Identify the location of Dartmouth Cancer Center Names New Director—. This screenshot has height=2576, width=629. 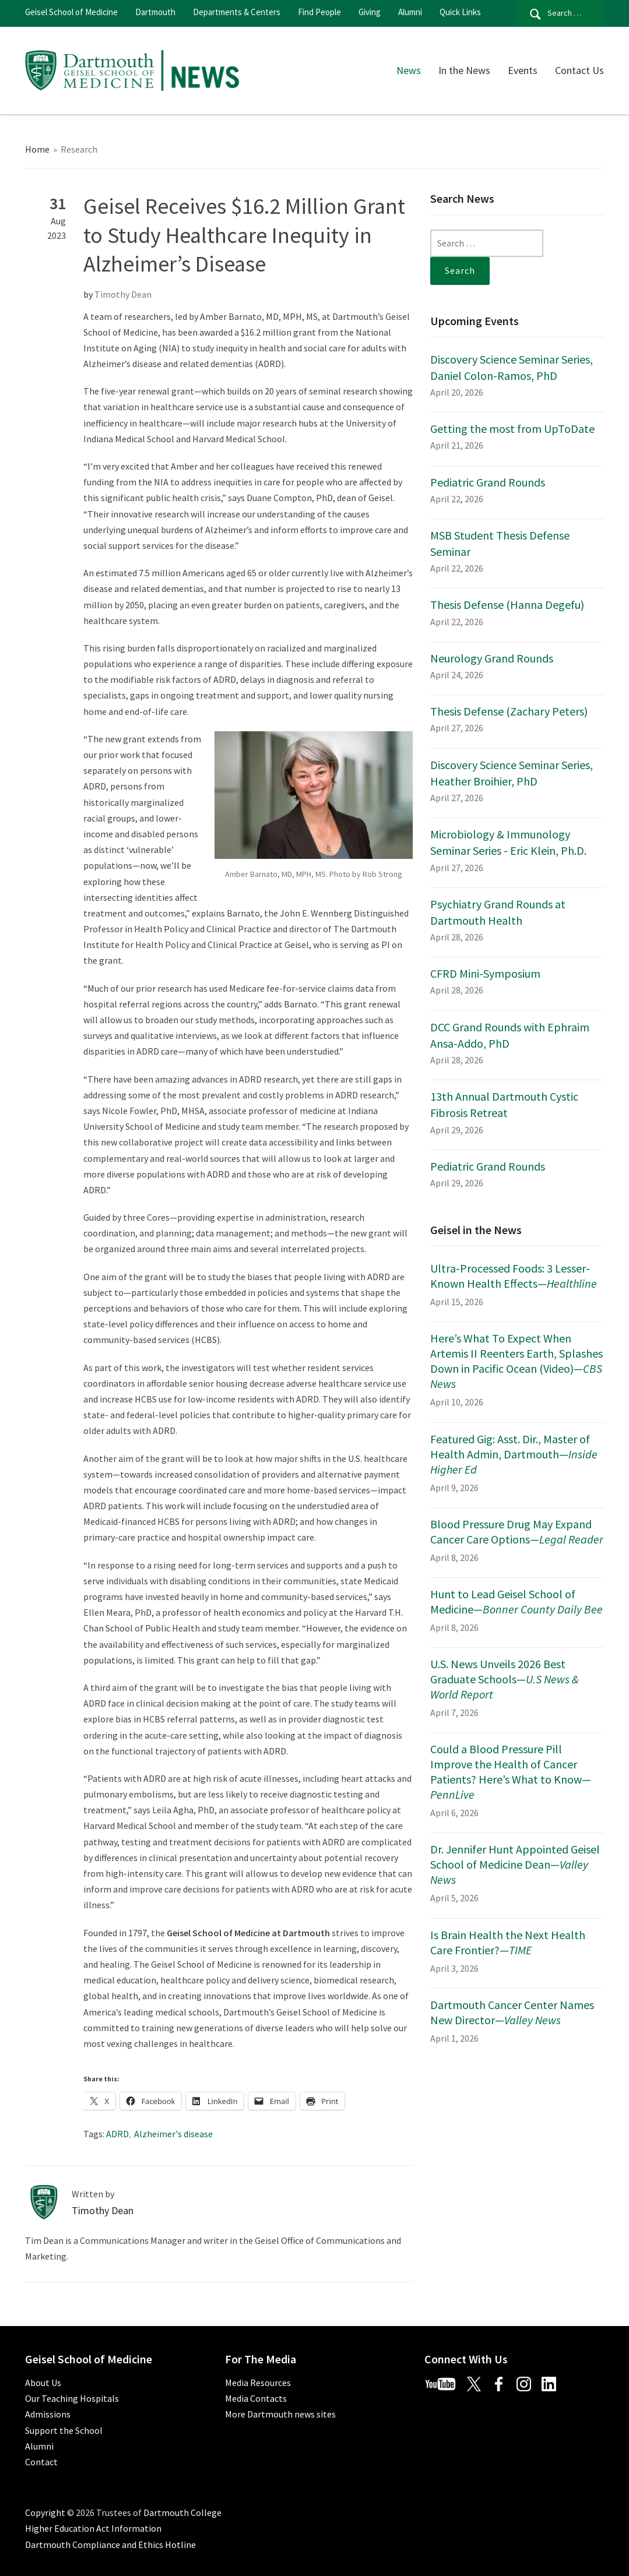
(512, 2012).